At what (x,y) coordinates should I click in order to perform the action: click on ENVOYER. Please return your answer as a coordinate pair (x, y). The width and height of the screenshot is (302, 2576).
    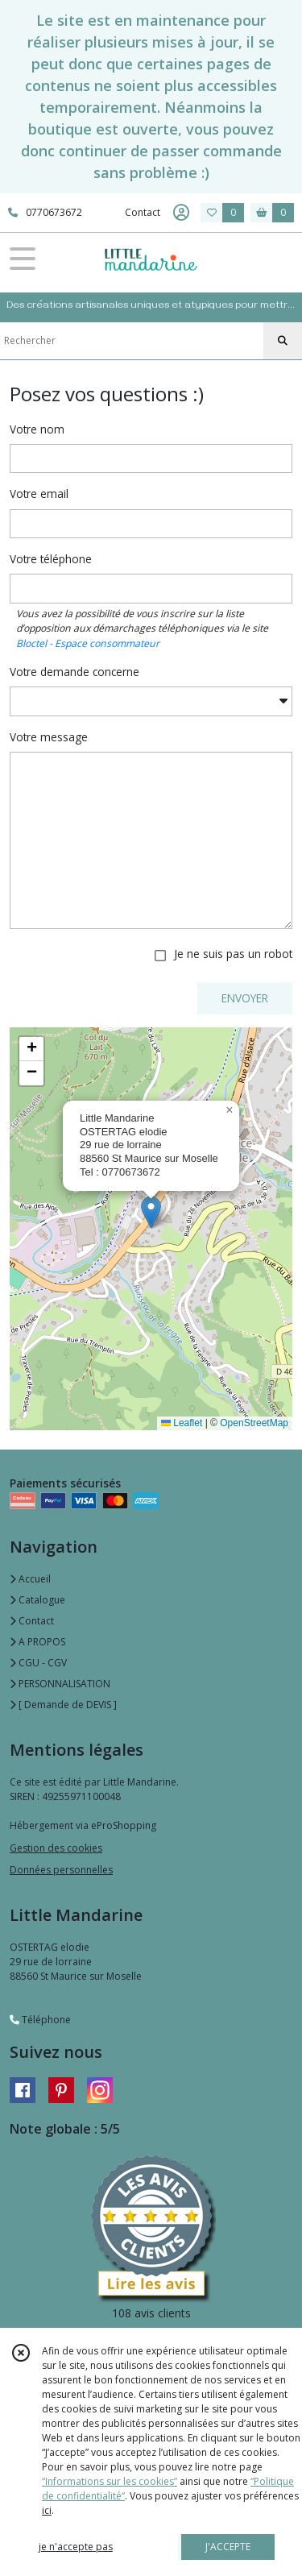
    Looking at the image, I should click on (244, 998).